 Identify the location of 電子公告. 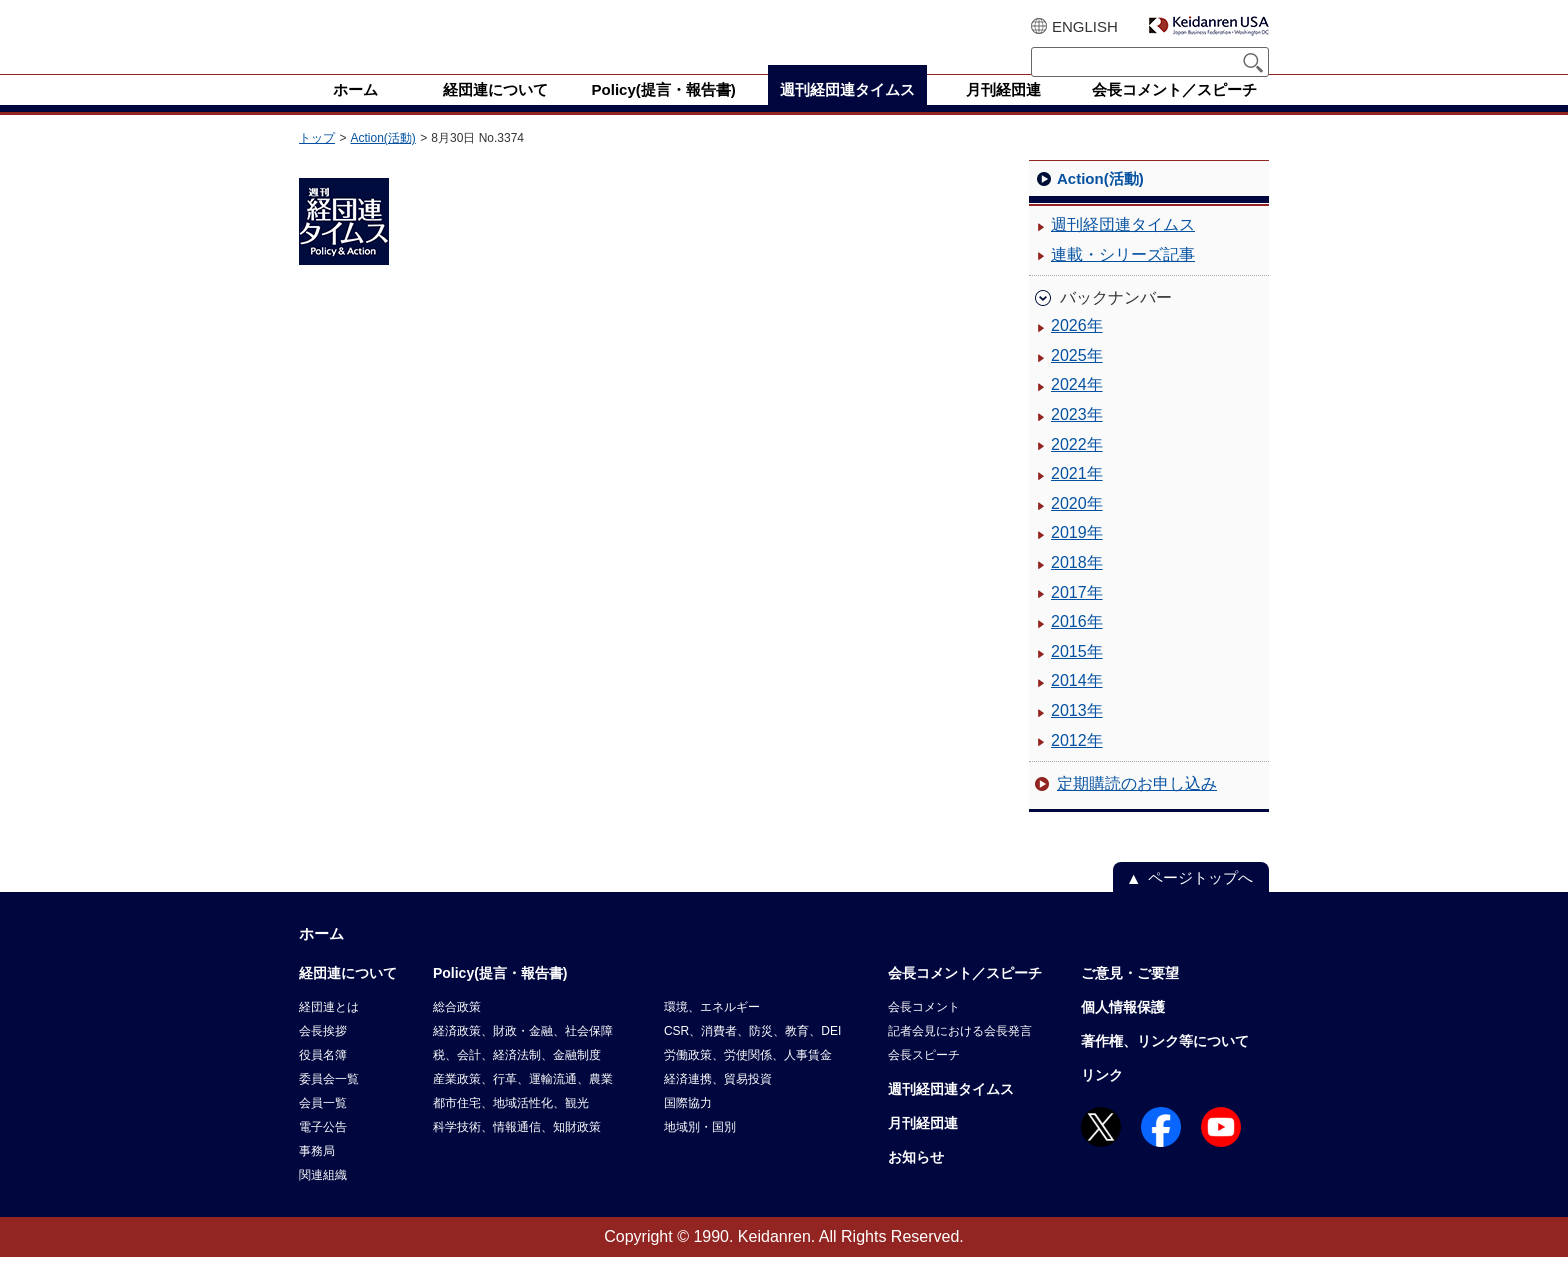
(323, 1151).